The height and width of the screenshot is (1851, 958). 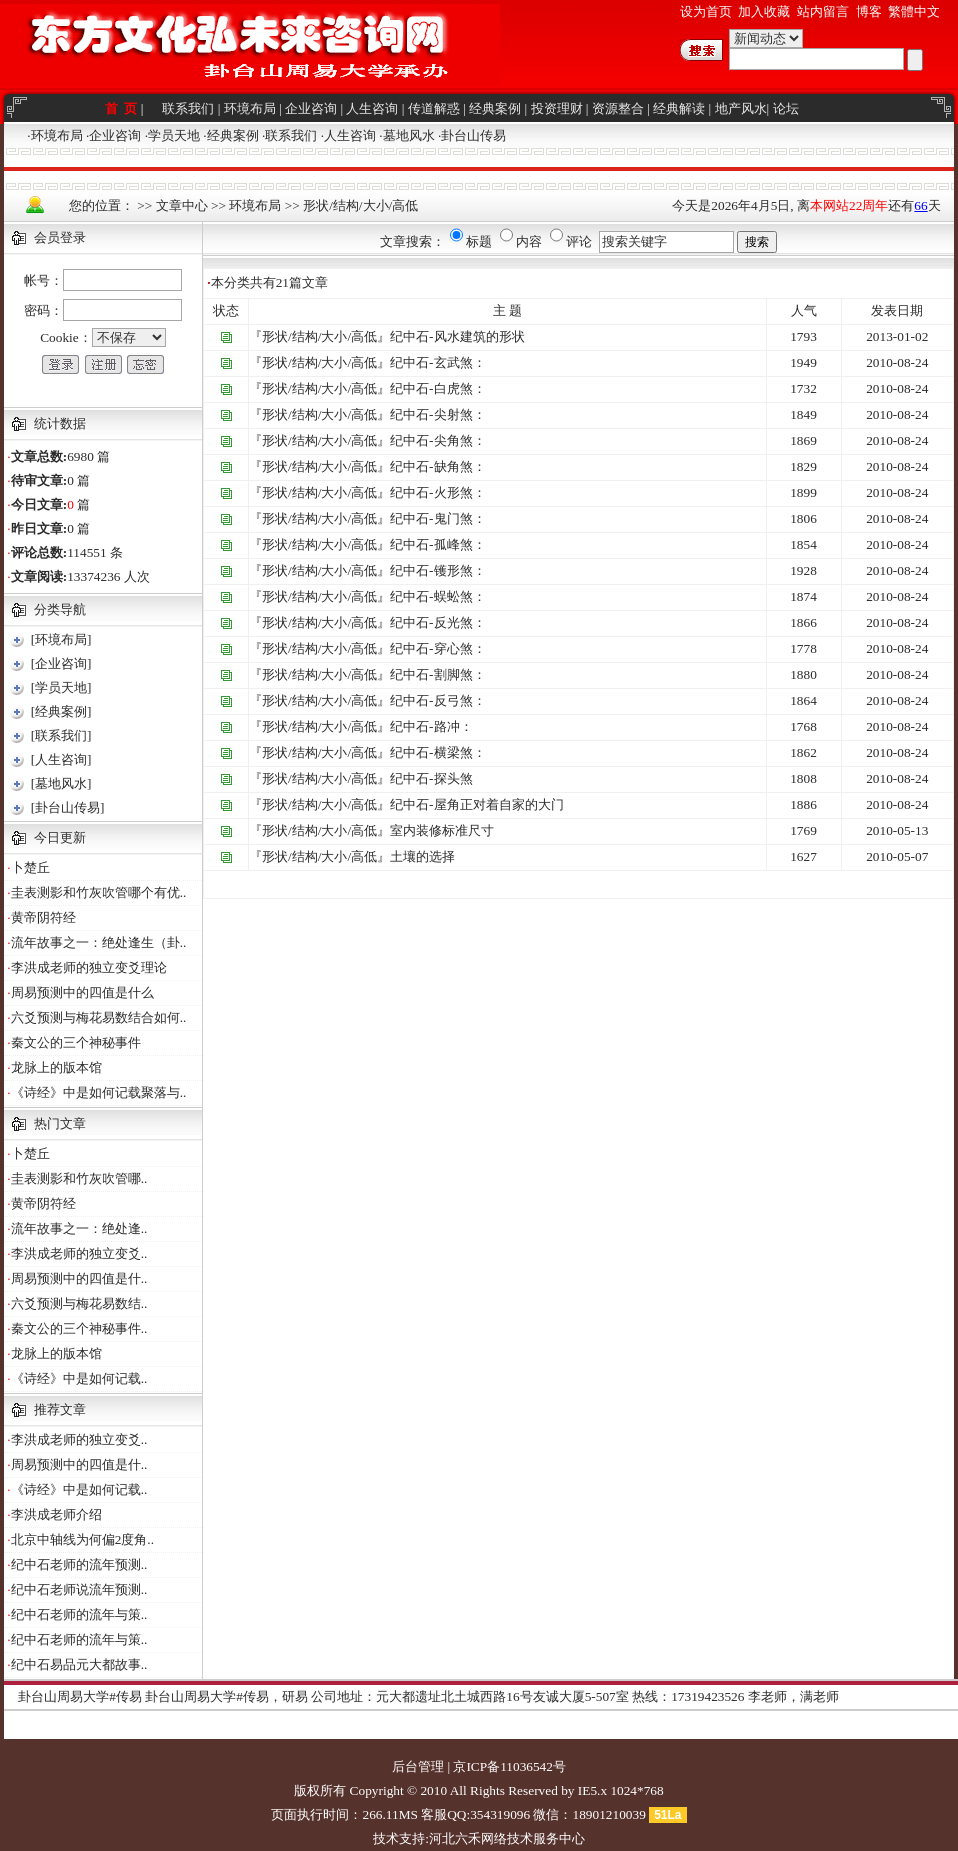 What do you see at coordinates (82, 1539) in the screenshot?
I see `北京中轴线为何偏2度角..` at bounding box center [82, 1539].